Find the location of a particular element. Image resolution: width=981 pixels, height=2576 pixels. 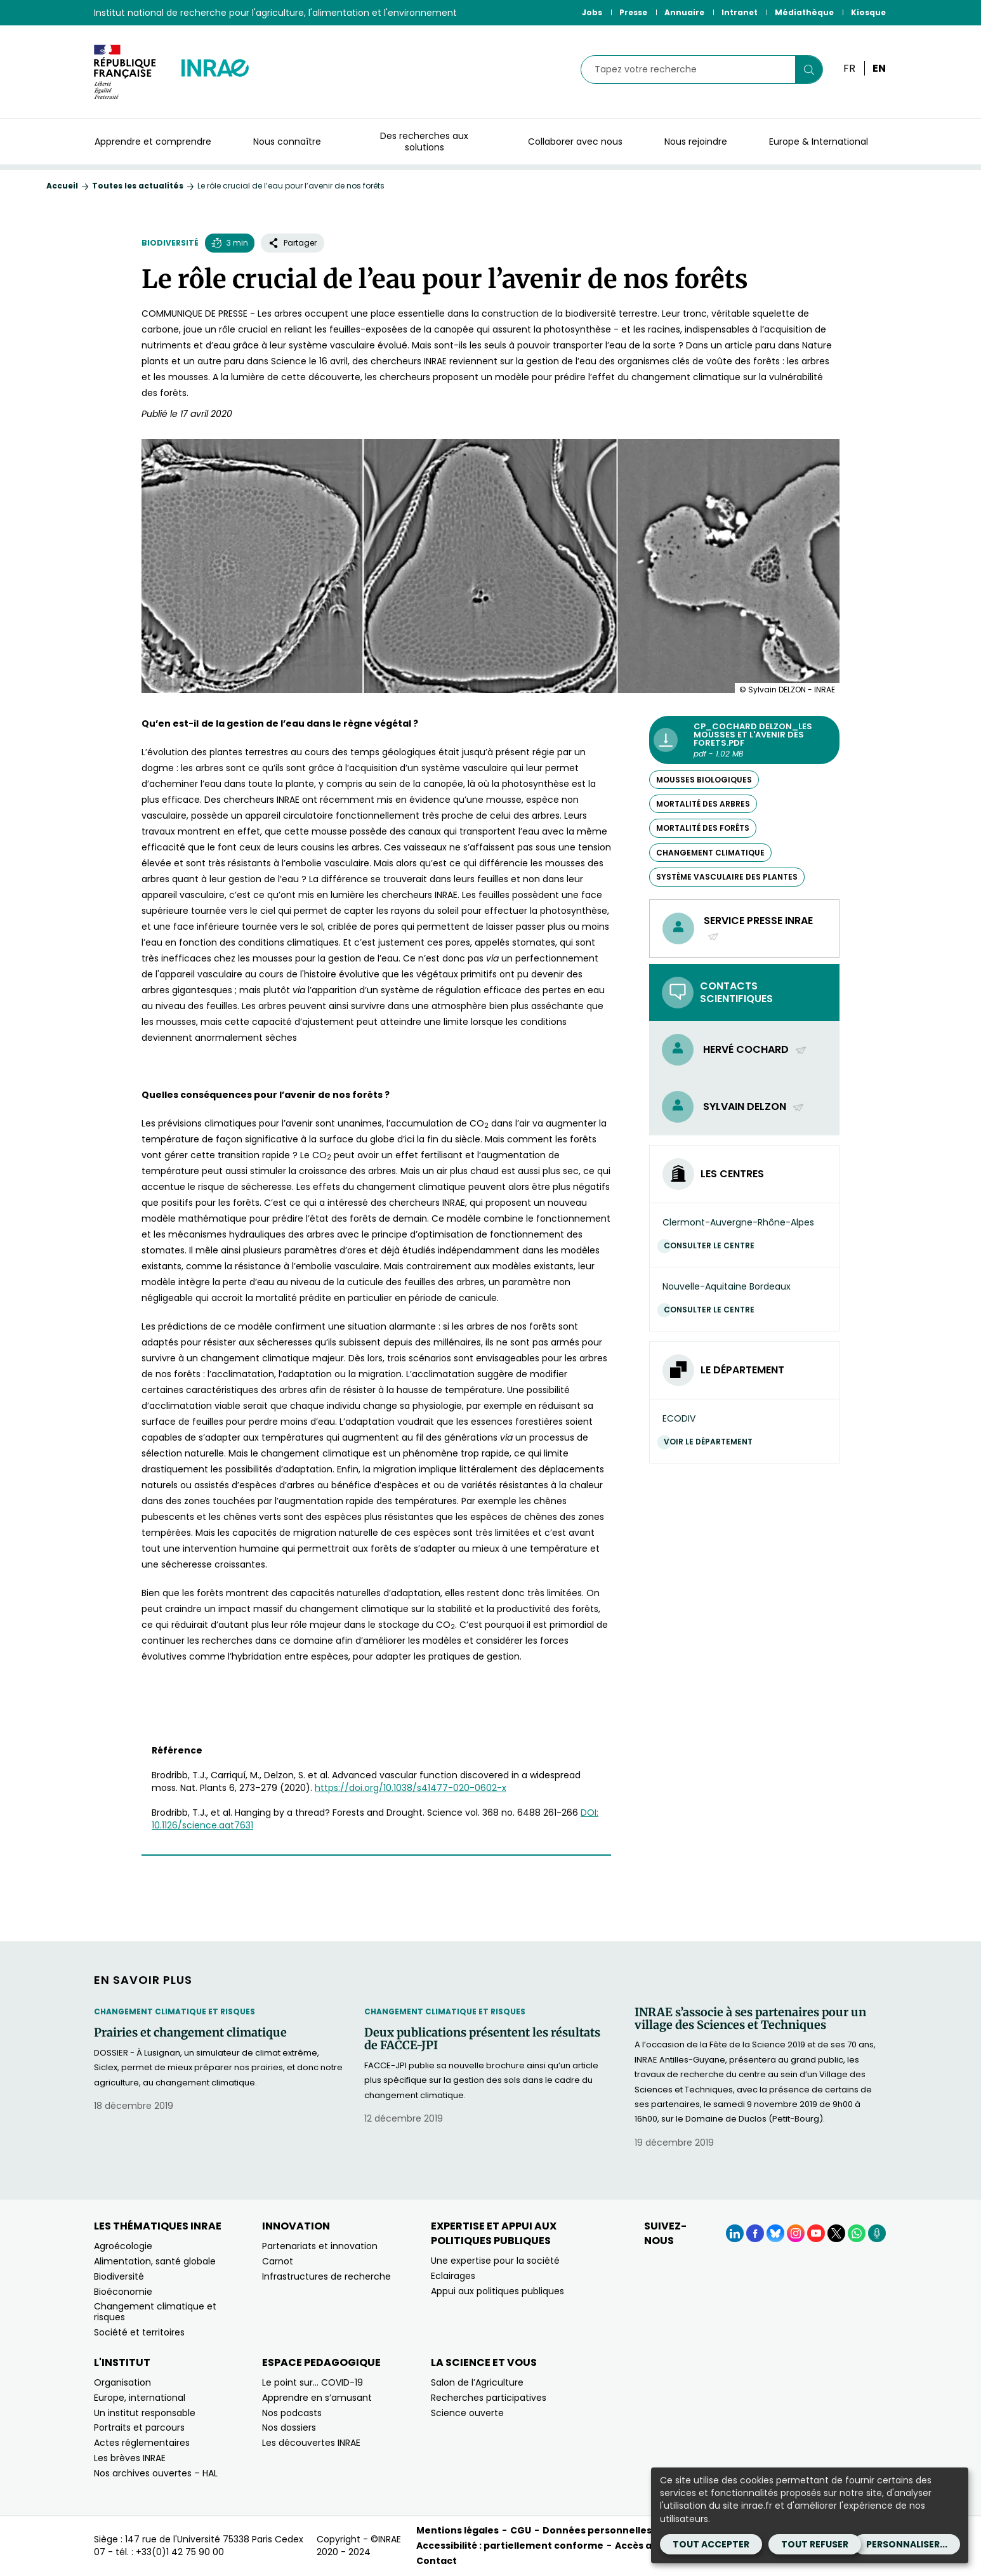

Apprendre et comprendre is located at coordinates (153, 141).